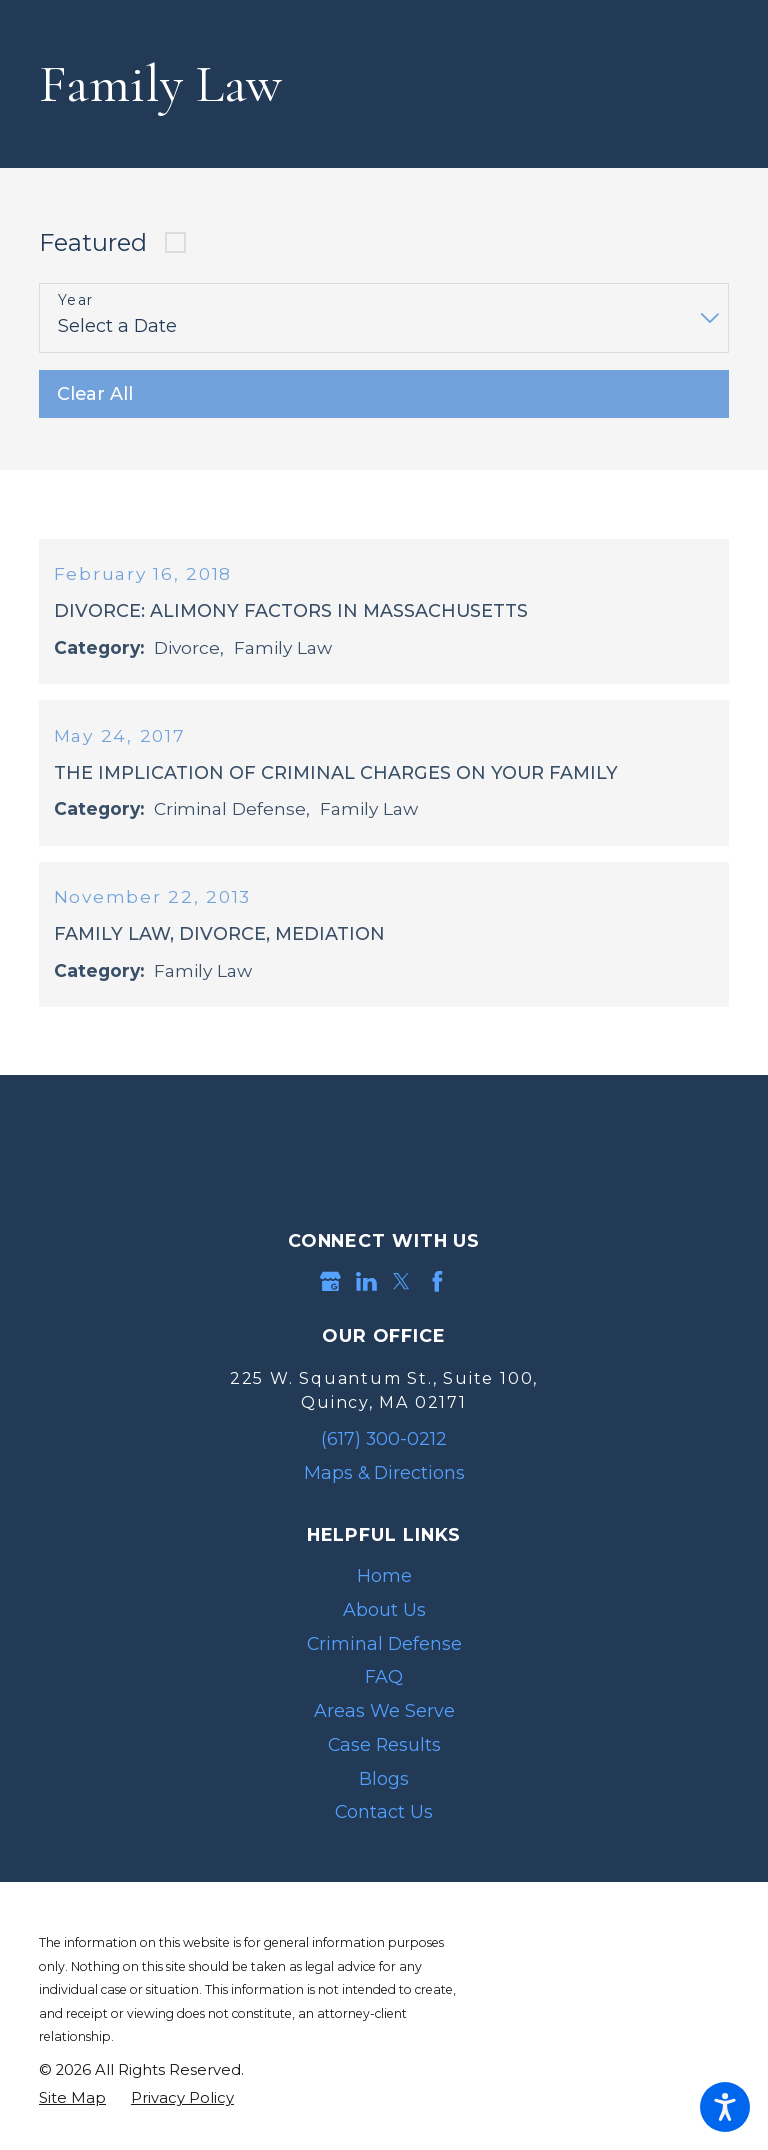  What do you see at coordinates (95, 393) in the screenshot?
I see `Clear All` at bounding box center [95, 393].